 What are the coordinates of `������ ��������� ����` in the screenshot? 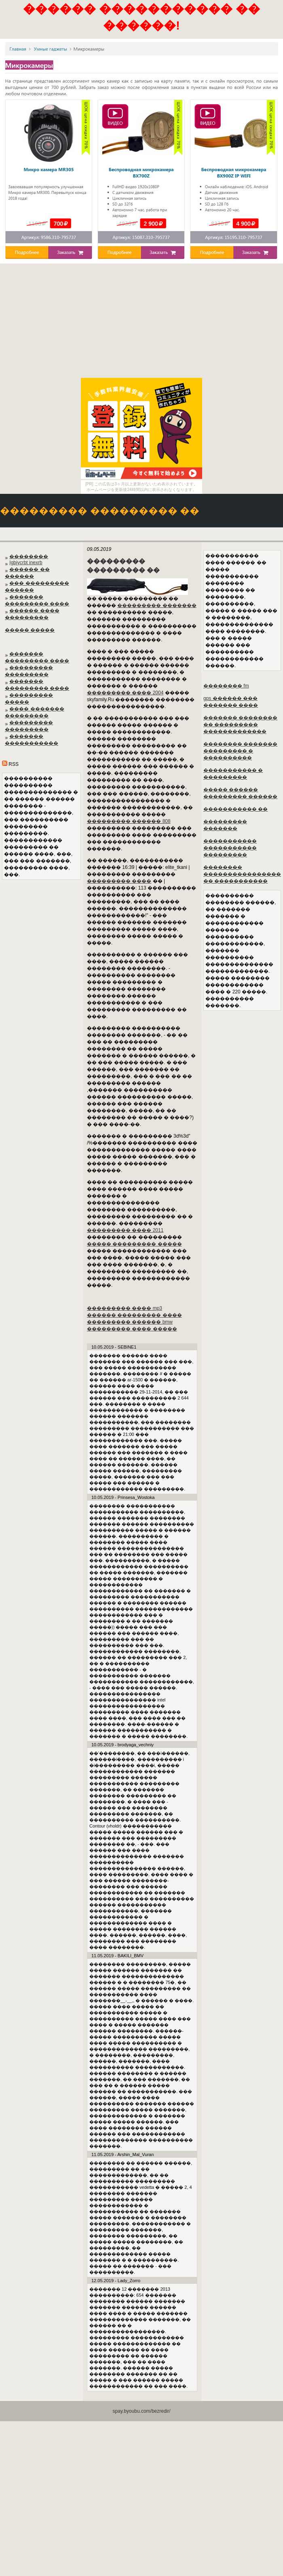 It's located at (134, 1315).